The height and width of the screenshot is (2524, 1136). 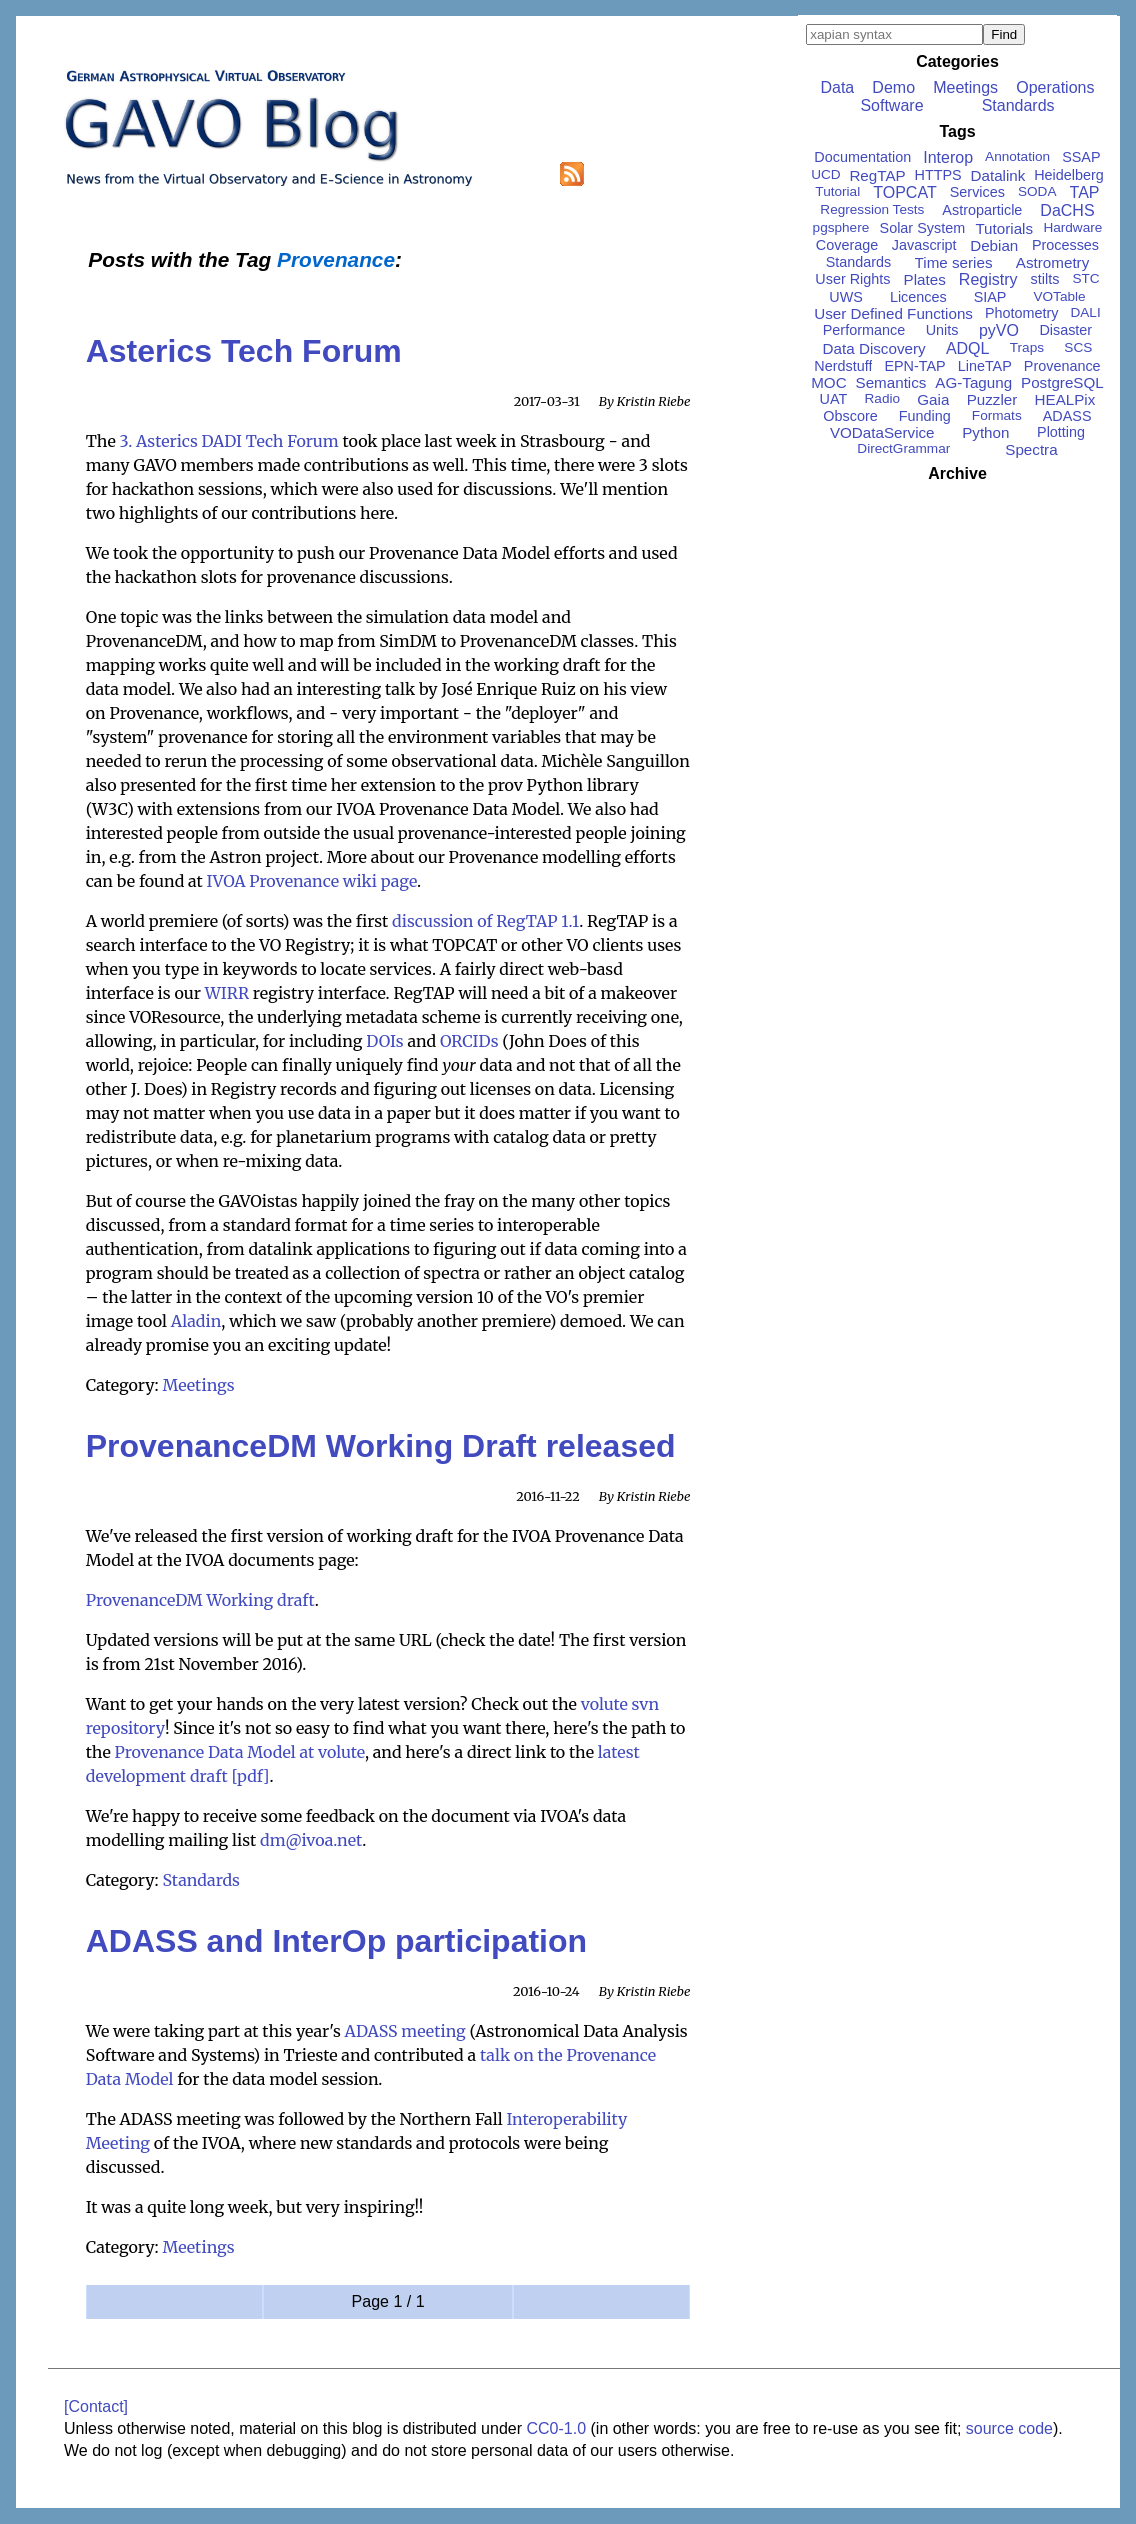 What do you see at coordinates (1055, 87) in the screenshot?
I see `Operations` at bounding box center [1055, 87].